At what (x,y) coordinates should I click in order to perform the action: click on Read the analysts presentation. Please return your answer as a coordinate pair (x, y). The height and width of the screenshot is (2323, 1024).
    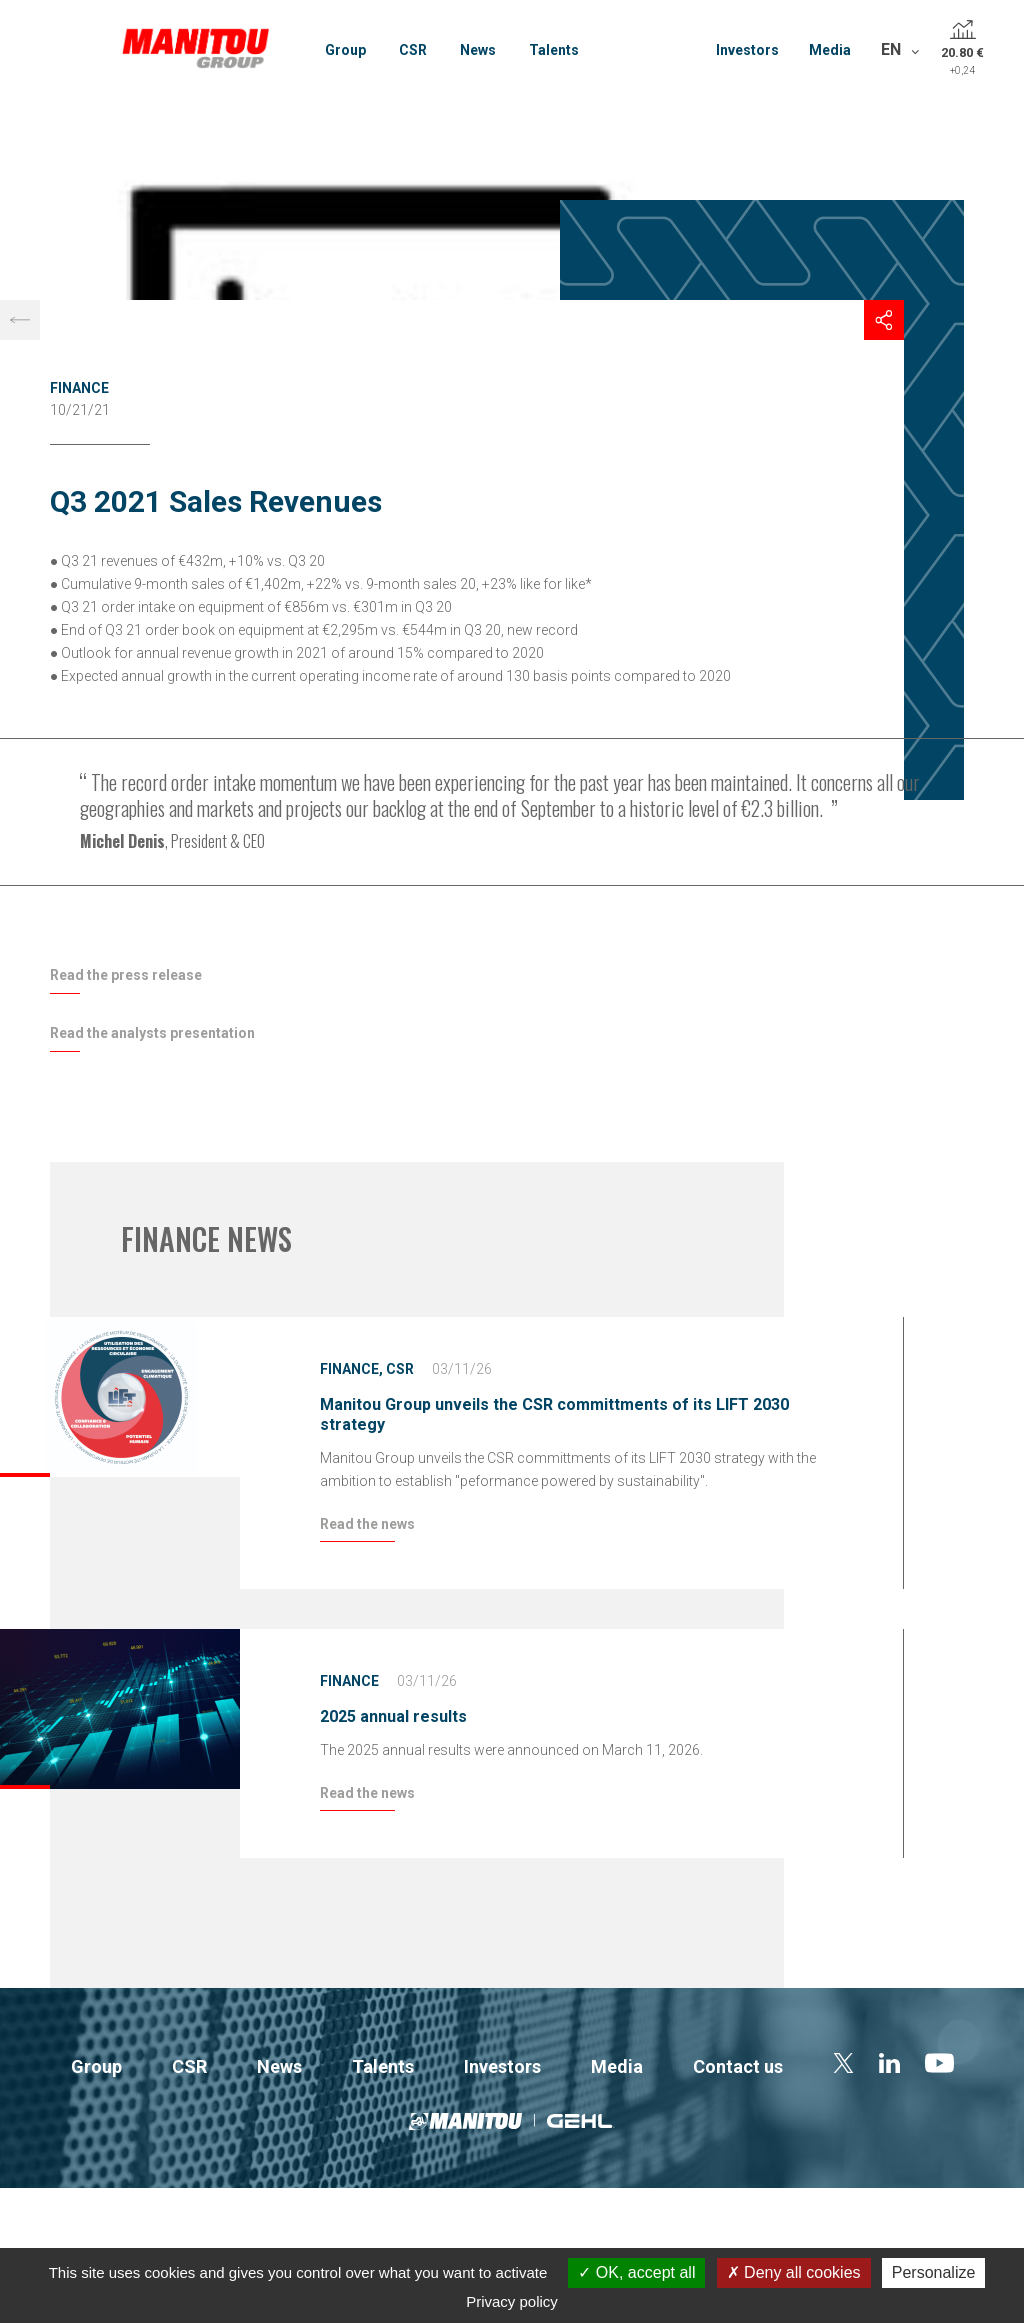
    Looking at the image, I should click on (152, 1033).